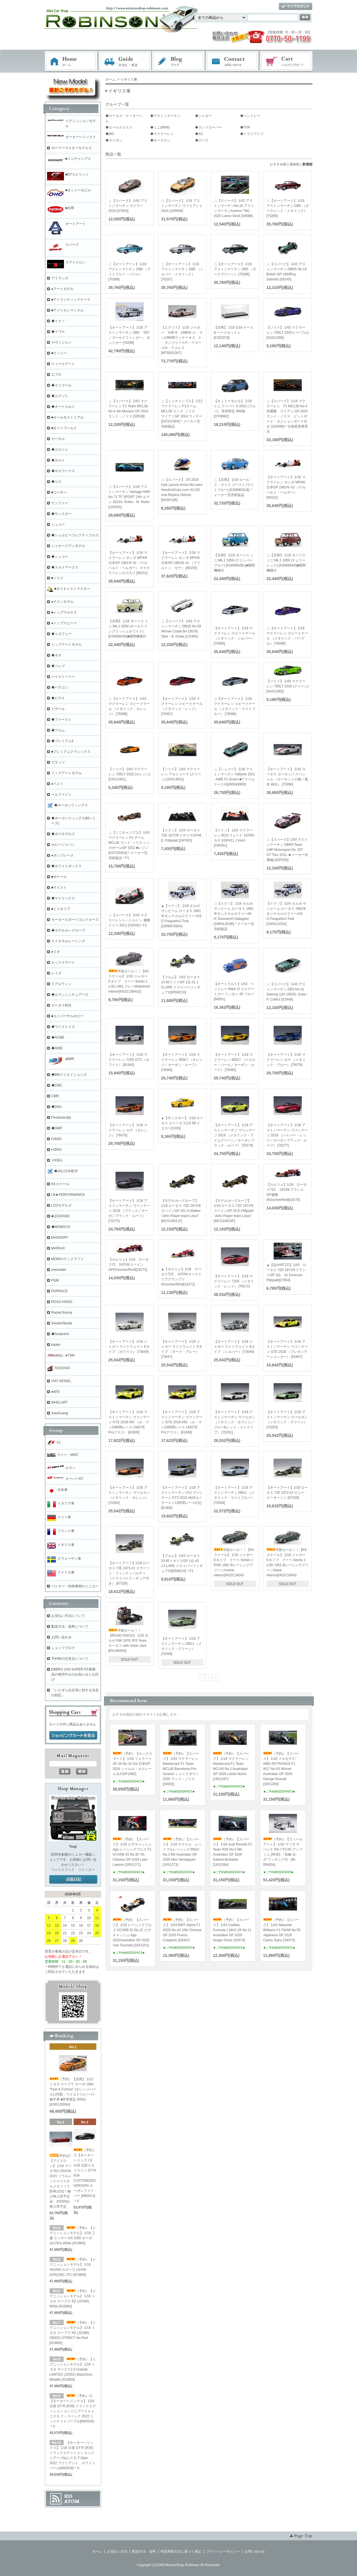  Describe the element at coordinates (60, 909) in the screenshot. I see `■ミリタリア` at that location.